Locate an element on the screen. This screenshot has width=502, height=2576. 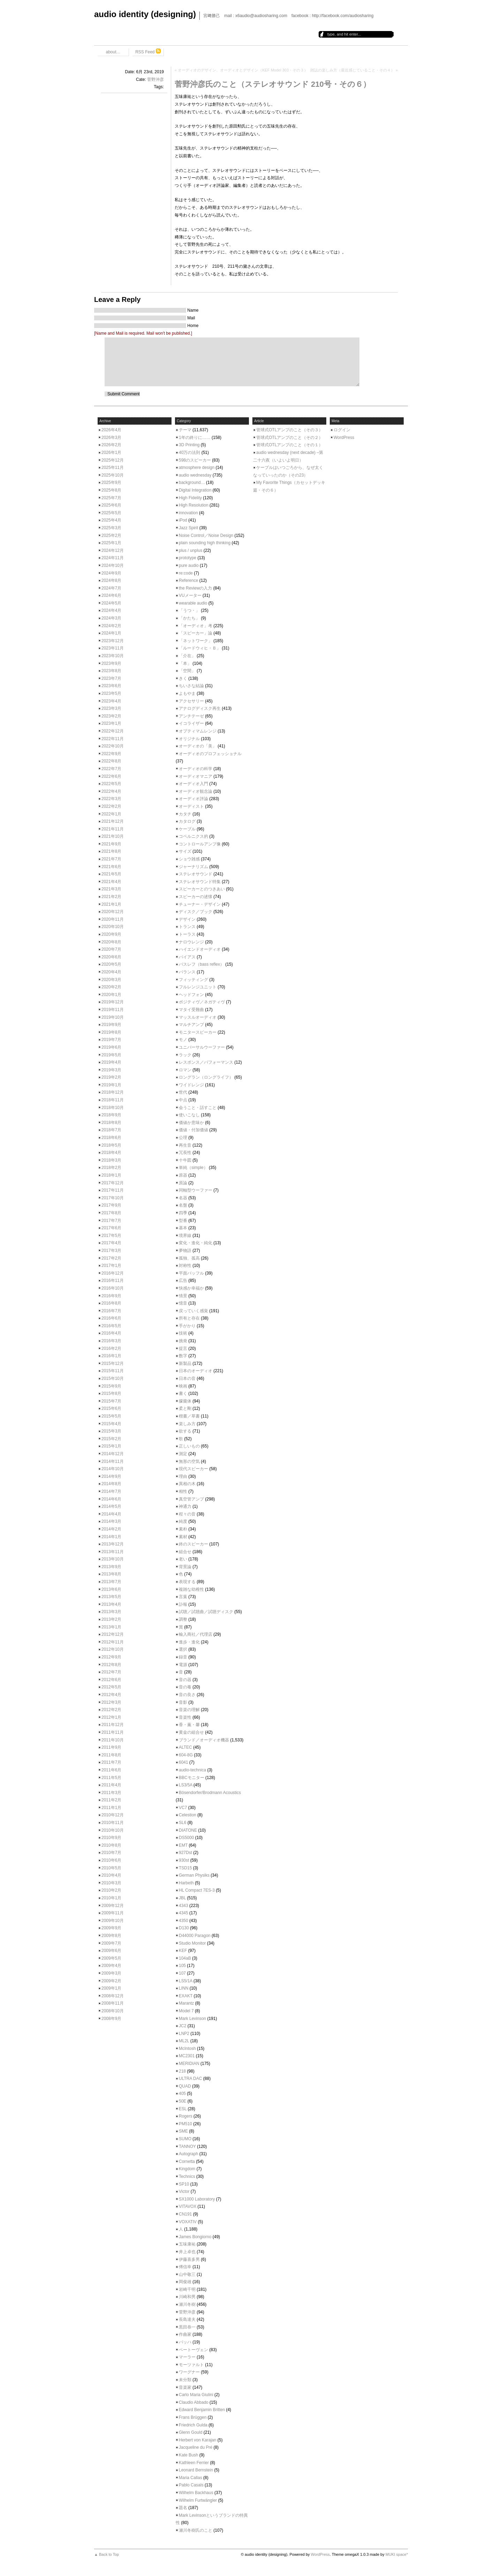
2011年9月 is located at coordinates (111, 1747).